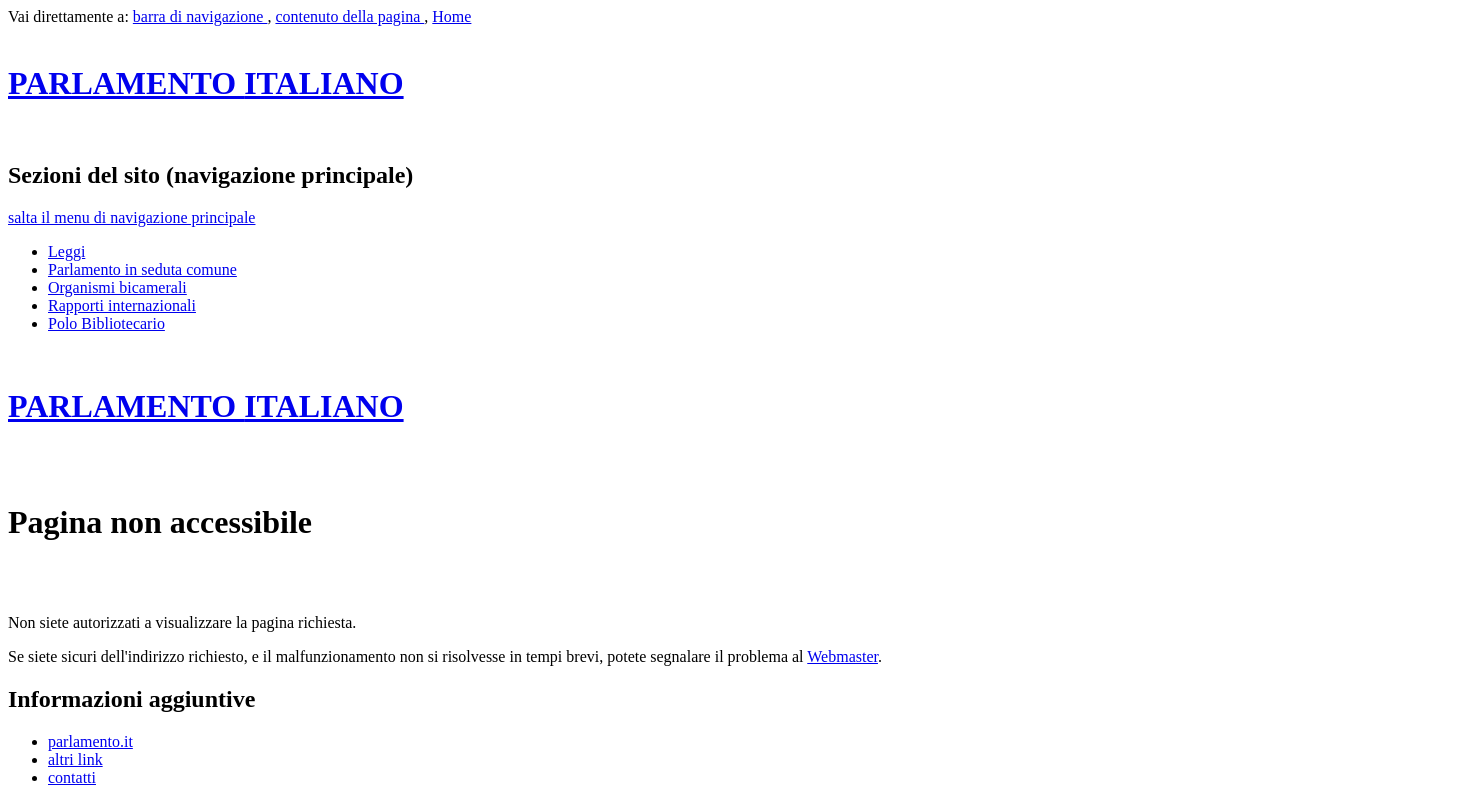 This screenshot has height=803, width=1458. I want to click on Parlamento in seduta comune, so click(142, 269).